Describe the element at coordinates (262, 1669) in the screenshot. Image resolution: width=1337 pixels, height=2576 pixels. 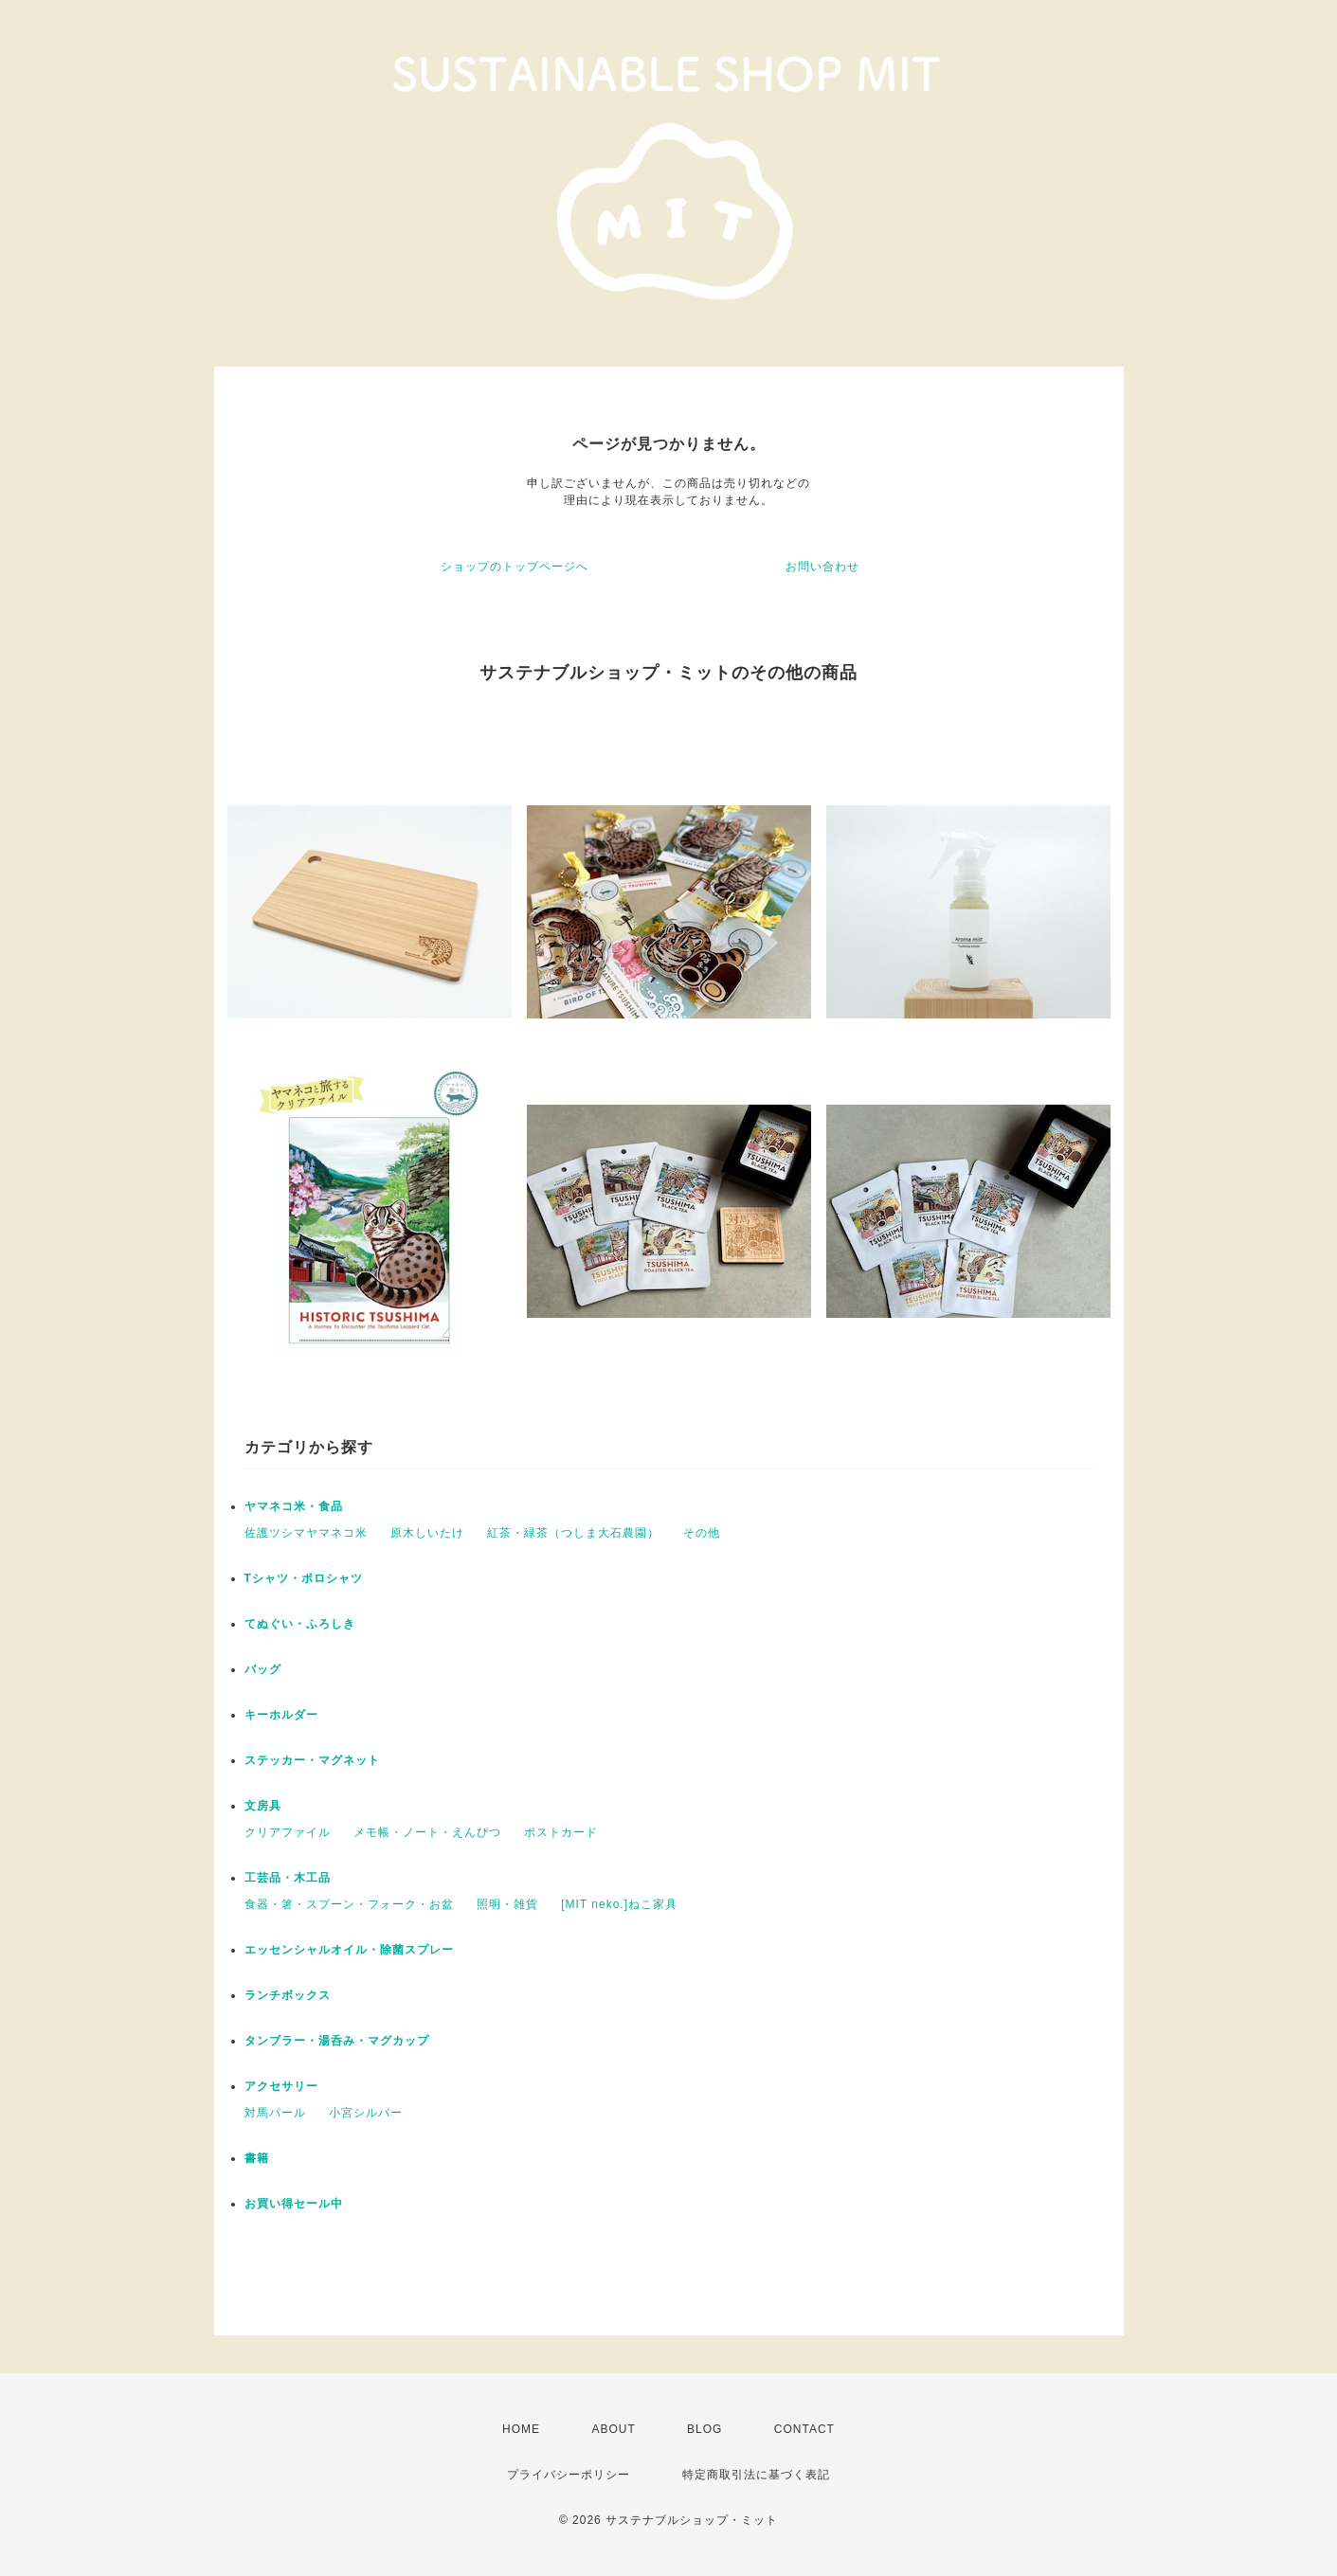
I see `バッグ` at that location.